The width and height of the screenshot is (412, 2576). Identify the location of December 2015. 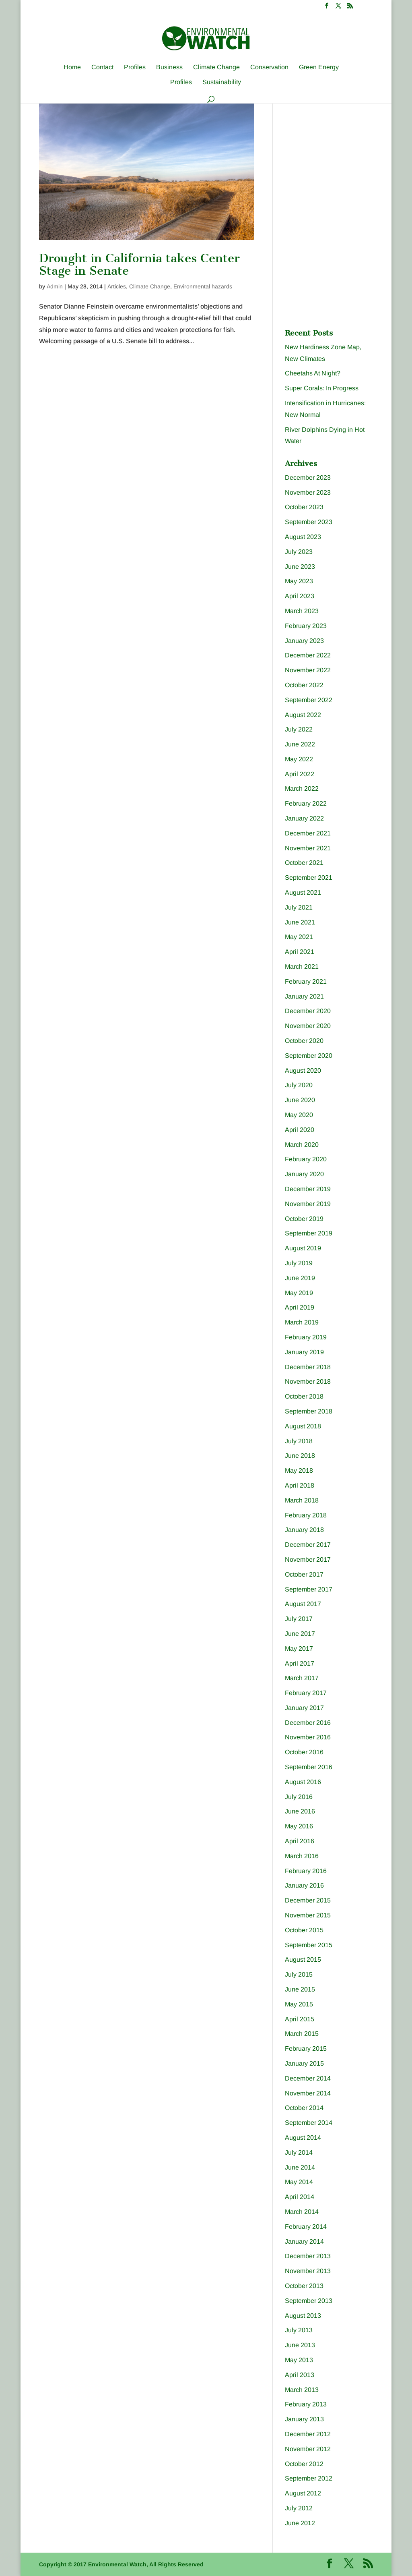
(308, 1900).